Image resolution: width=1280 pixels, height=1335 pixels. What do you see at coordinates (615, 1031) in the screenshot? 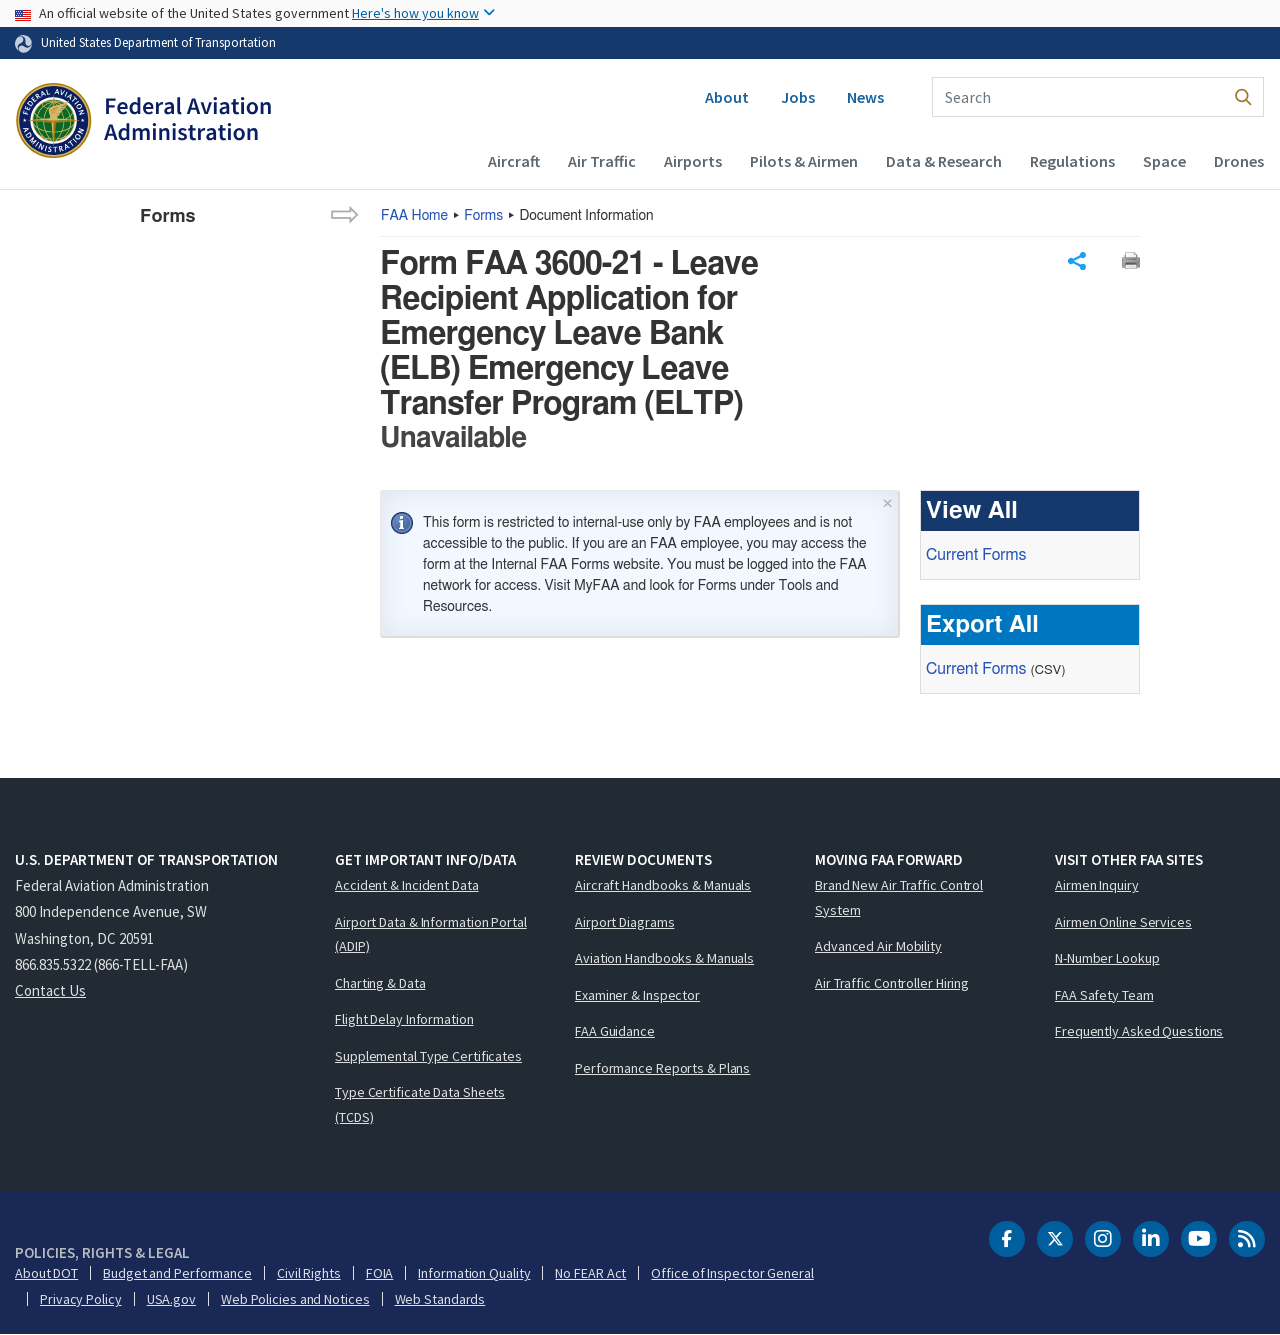
I see `FAA Guidance` at bounding box center [615, 1031].